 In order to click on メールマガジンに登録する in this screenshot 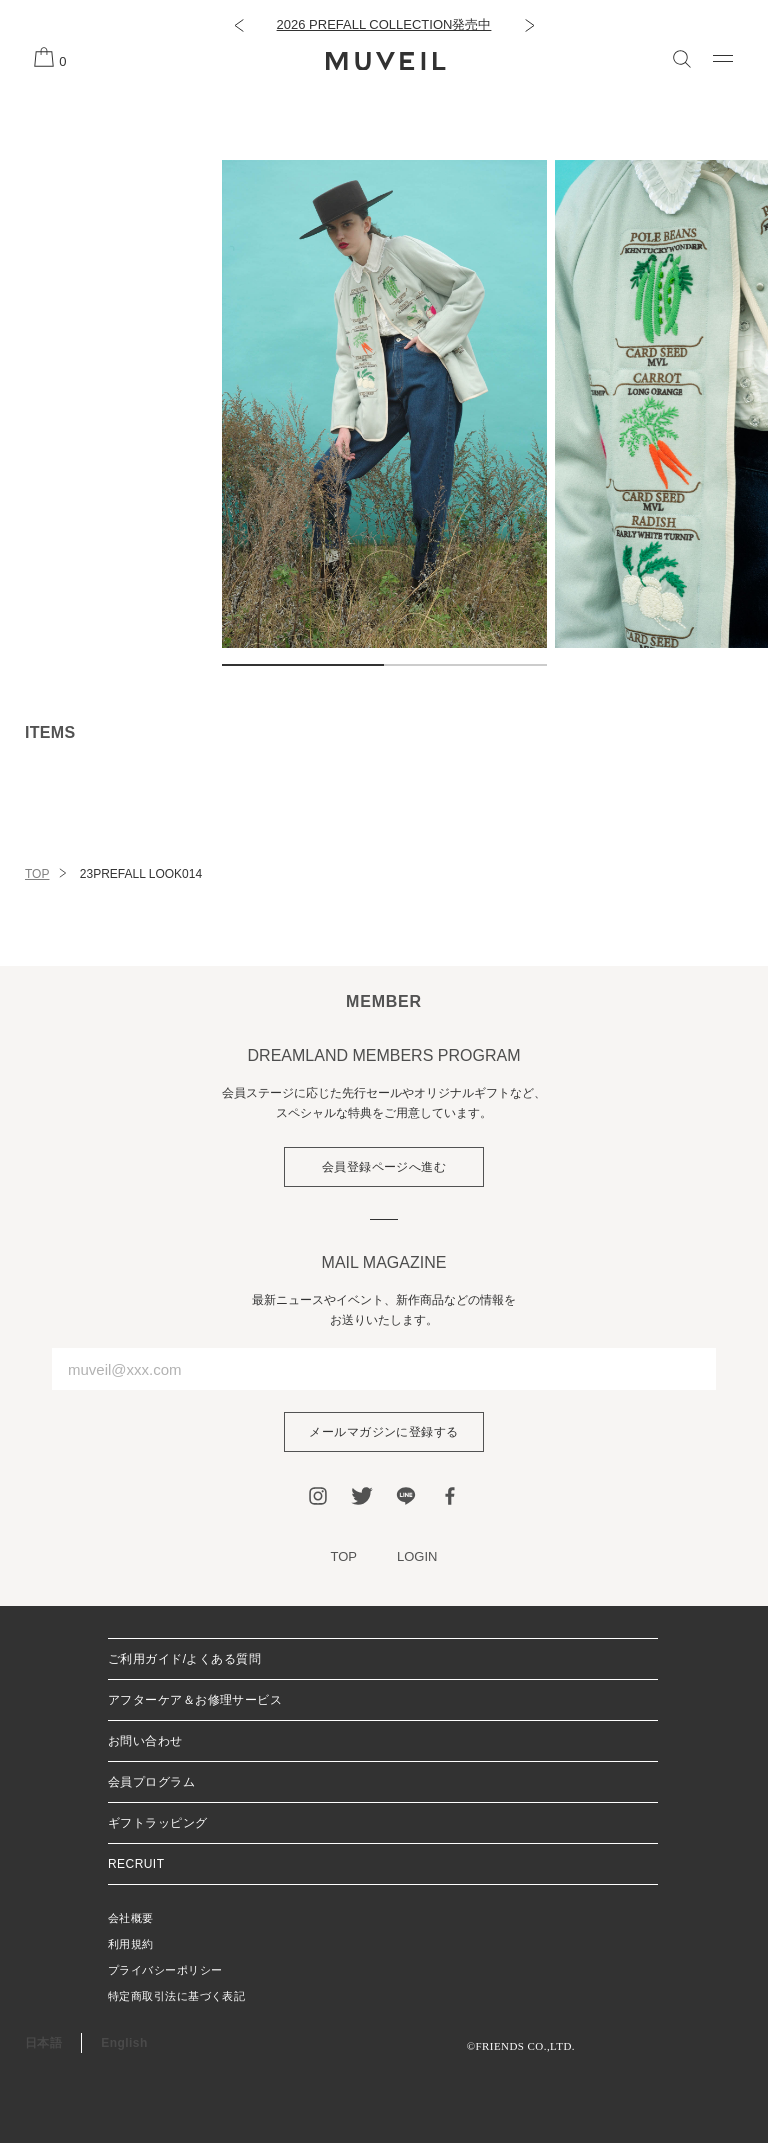, I will do `click(384, 1432)`.